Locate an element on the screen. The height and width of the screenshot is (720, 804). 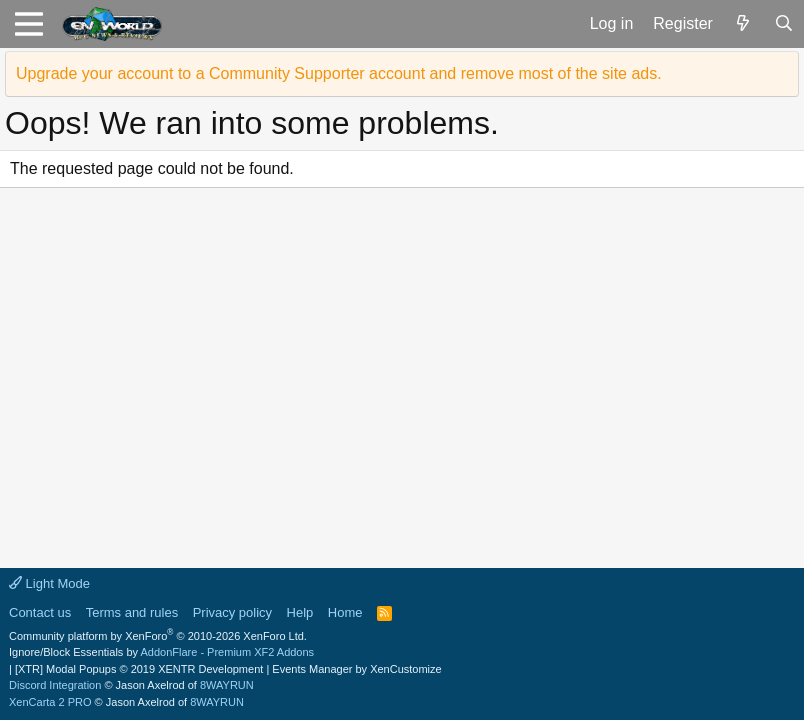
Contact us is located at coordinates (40, 612).